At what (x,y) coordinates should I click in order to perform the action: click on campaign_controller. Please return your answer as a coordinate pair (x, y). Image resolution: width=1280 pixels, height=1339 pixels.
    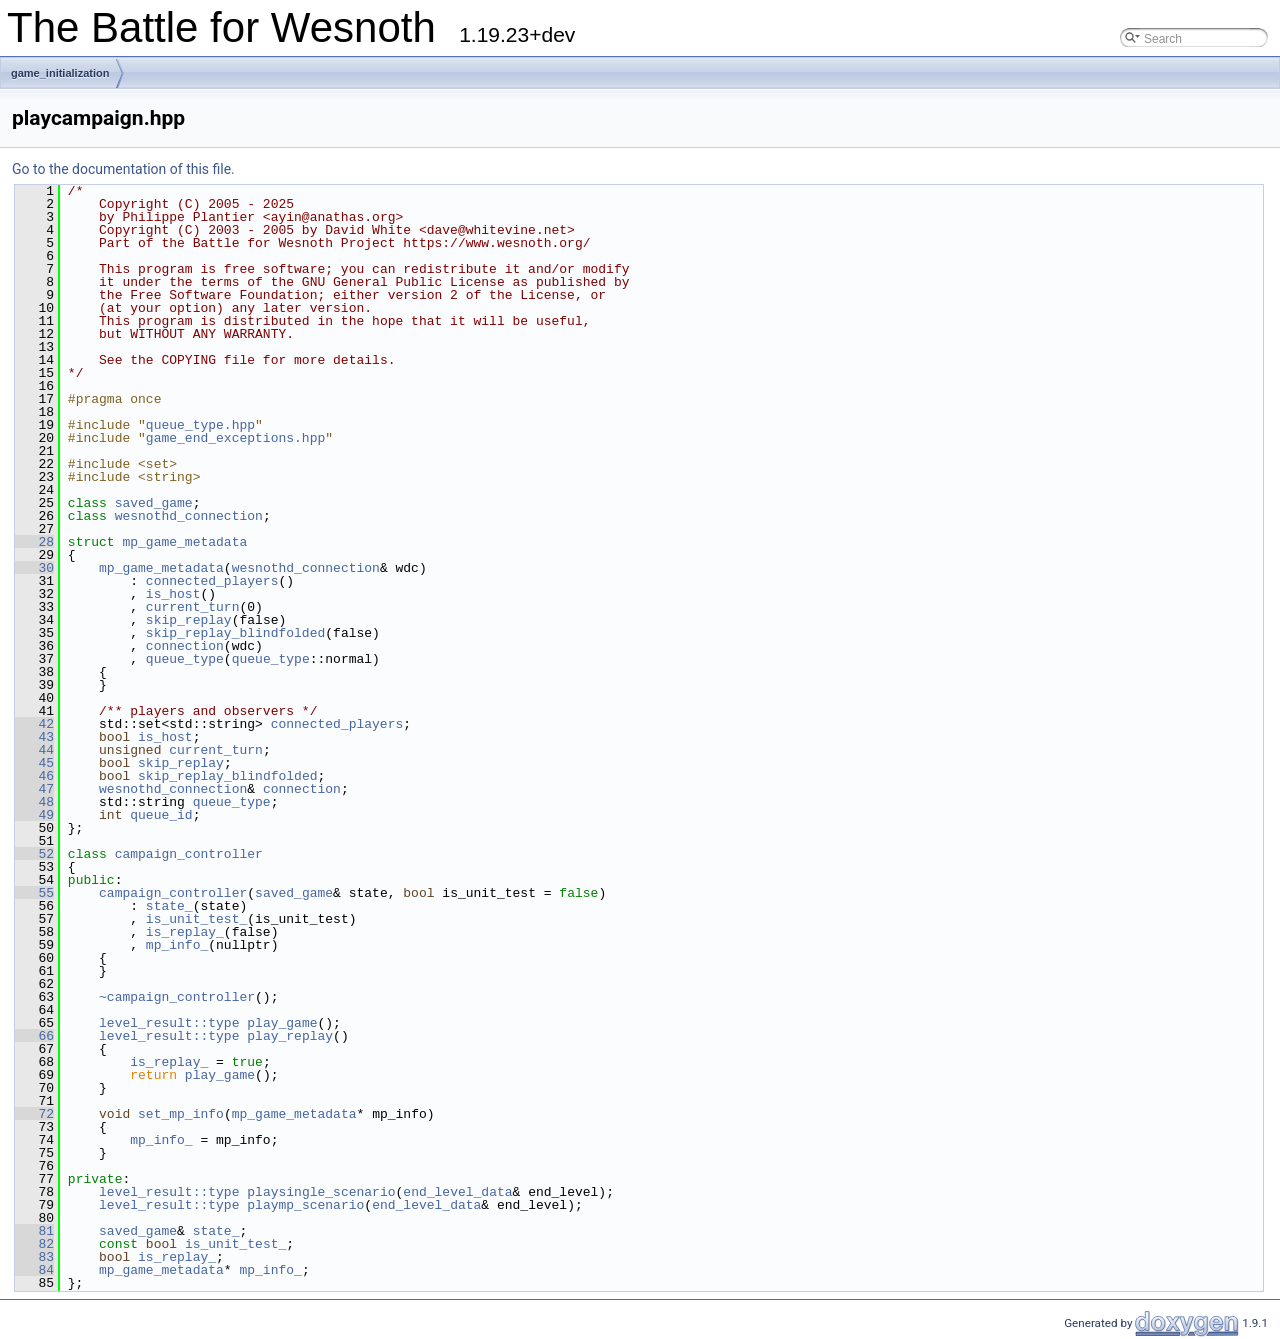
    Looking at the image, I should click on (189, 854).